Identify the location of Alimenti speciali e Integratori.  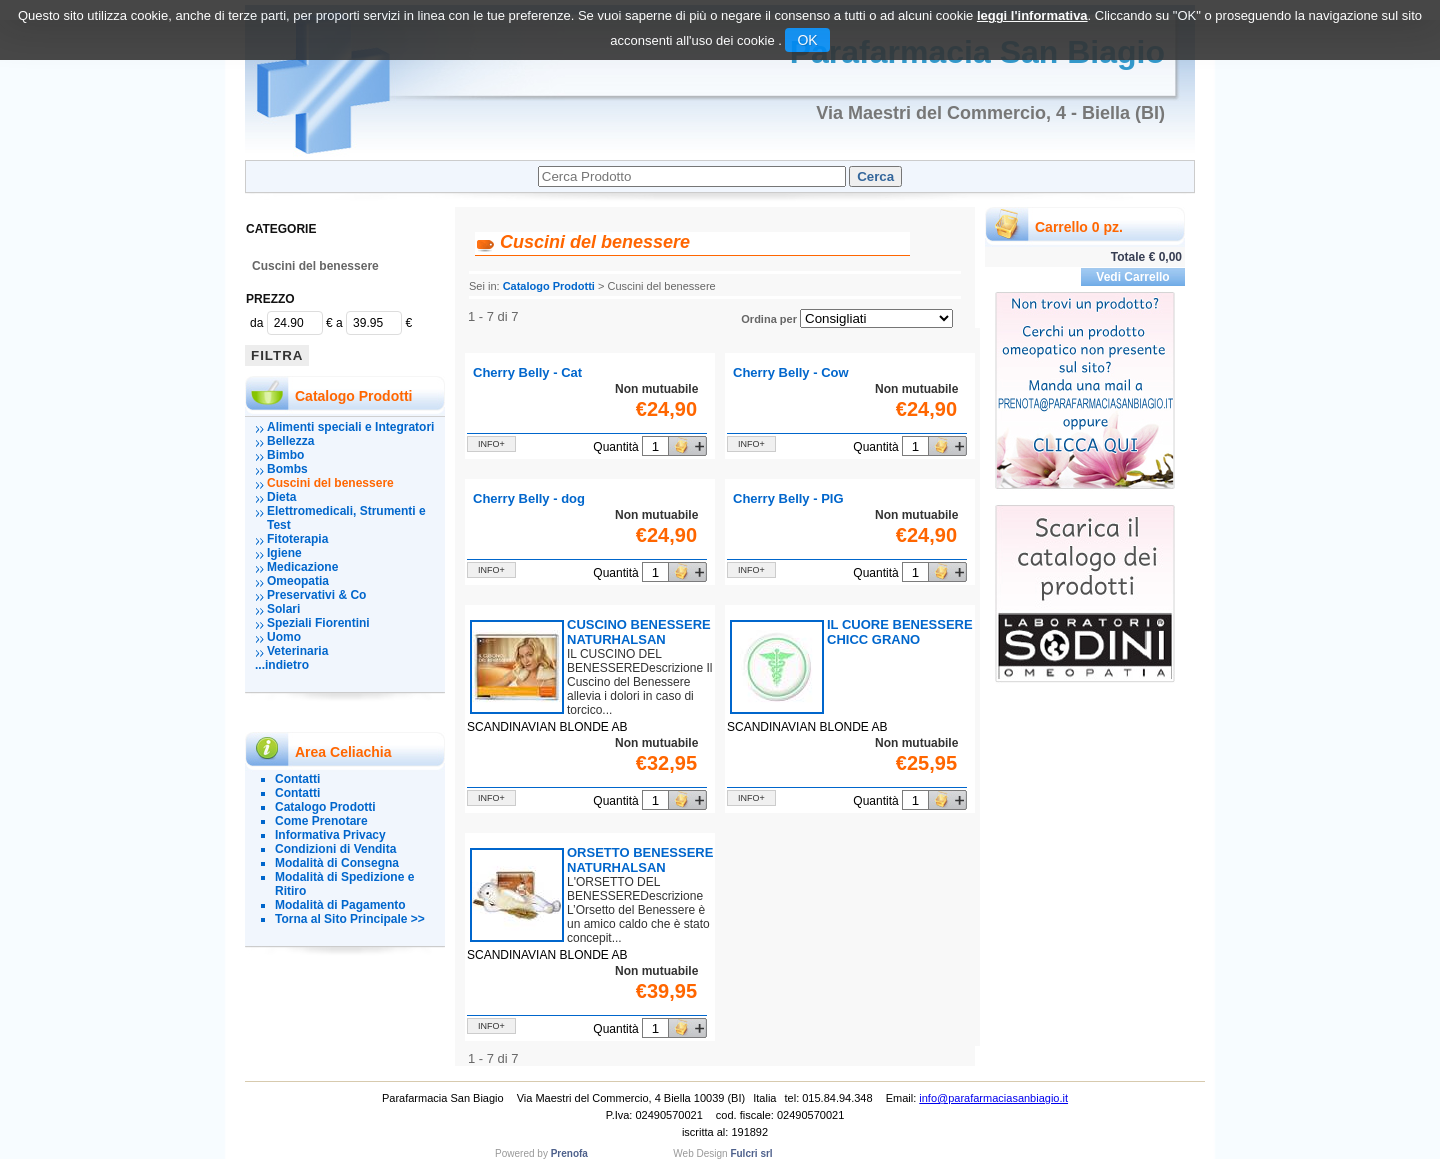
(350, 427).